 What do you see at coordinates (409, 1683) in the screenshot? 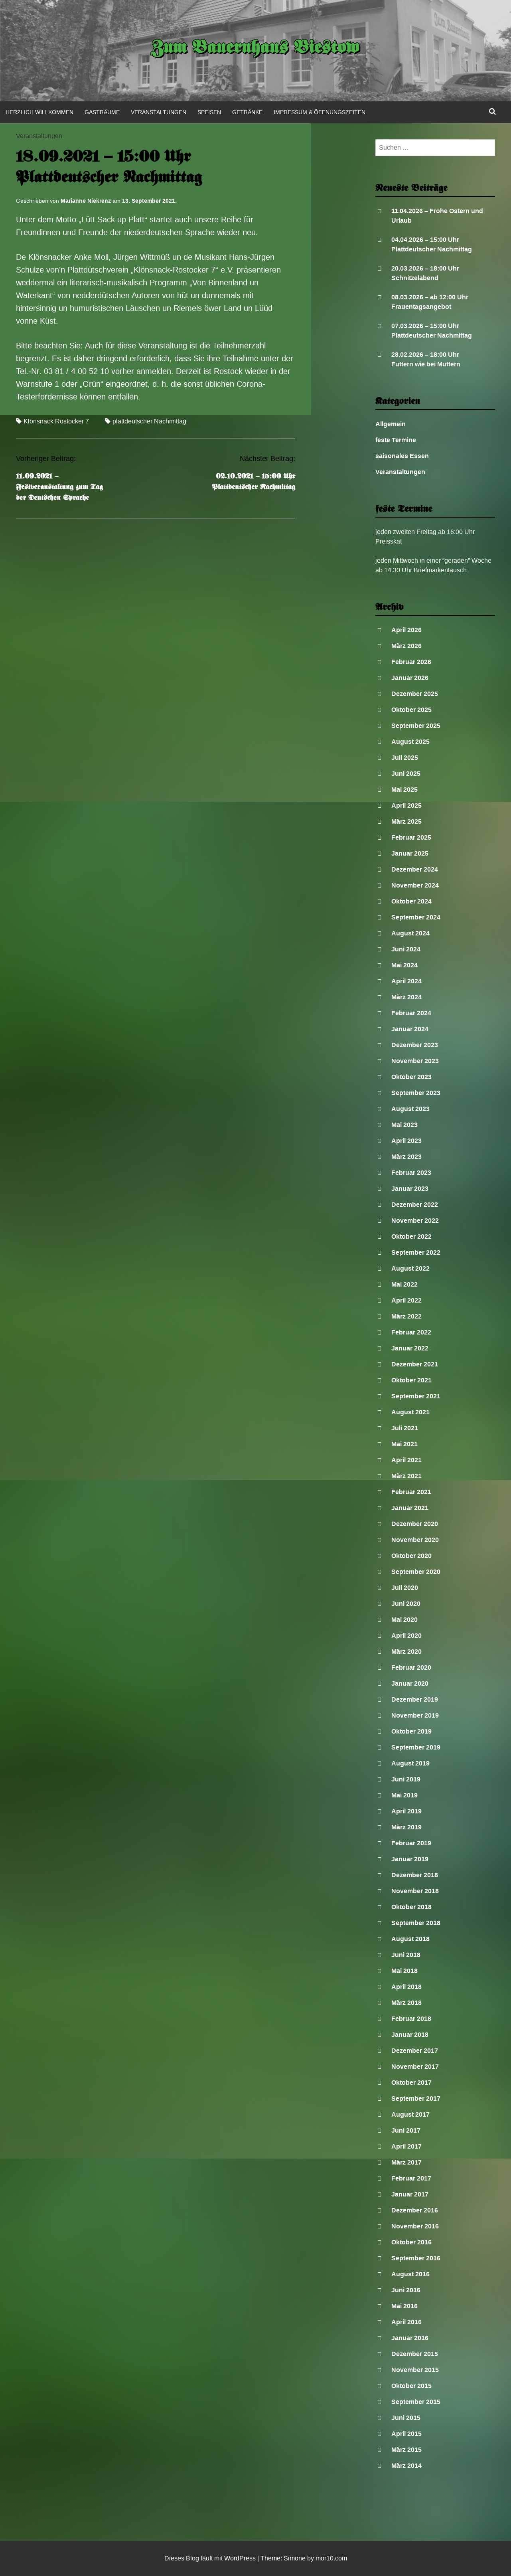
I see `Januar 2020` at bounding box center [409, 1683].